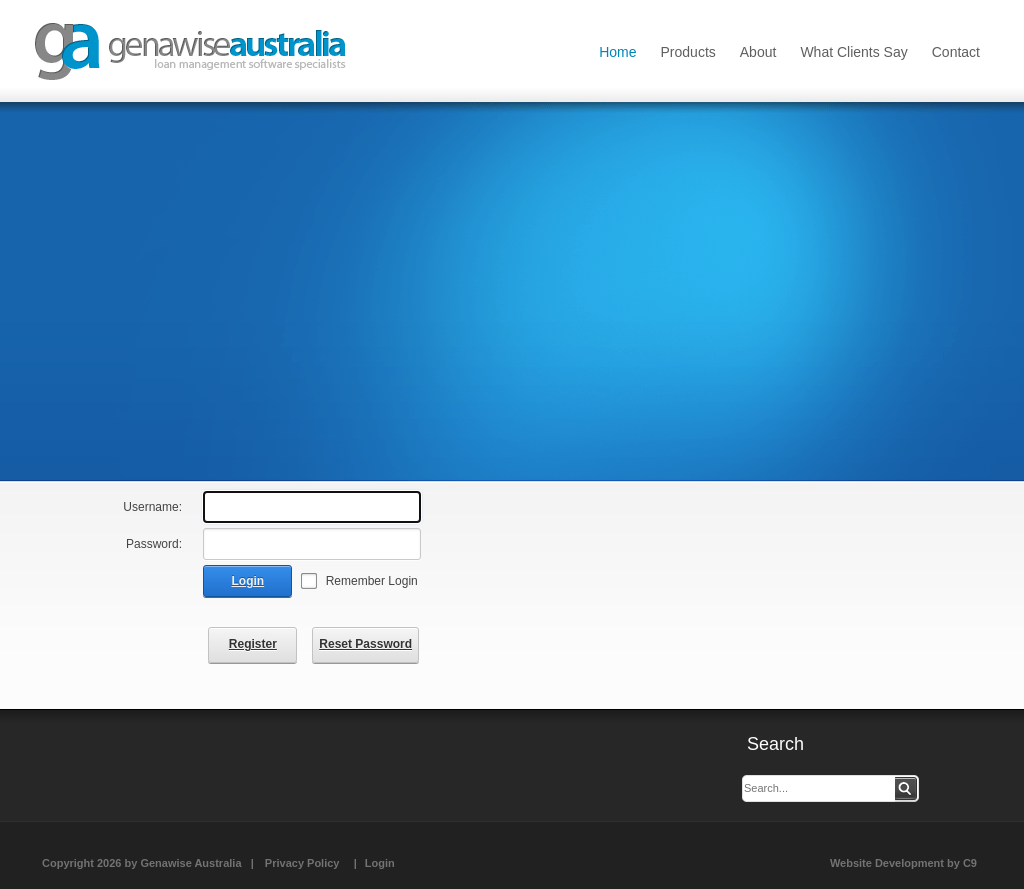  Describe the element at coordinates (372, 581) in the screenshot. I see `Remember Login` at that location.